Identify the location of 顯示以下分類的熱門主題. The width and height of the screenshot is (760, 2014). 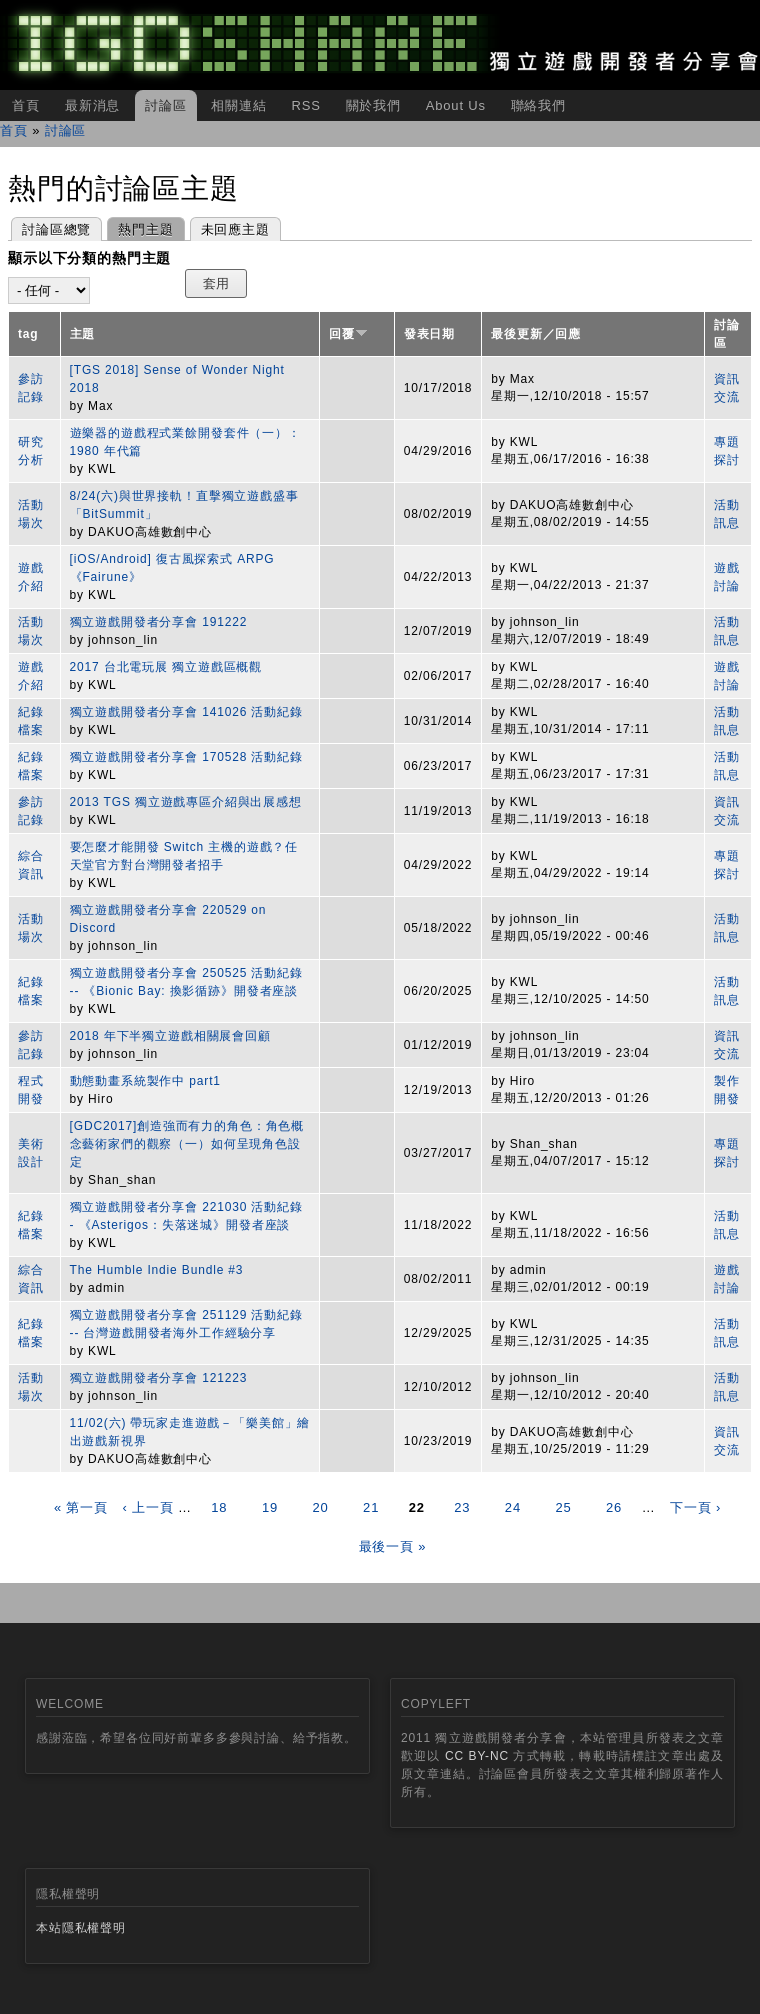
(89, 258).